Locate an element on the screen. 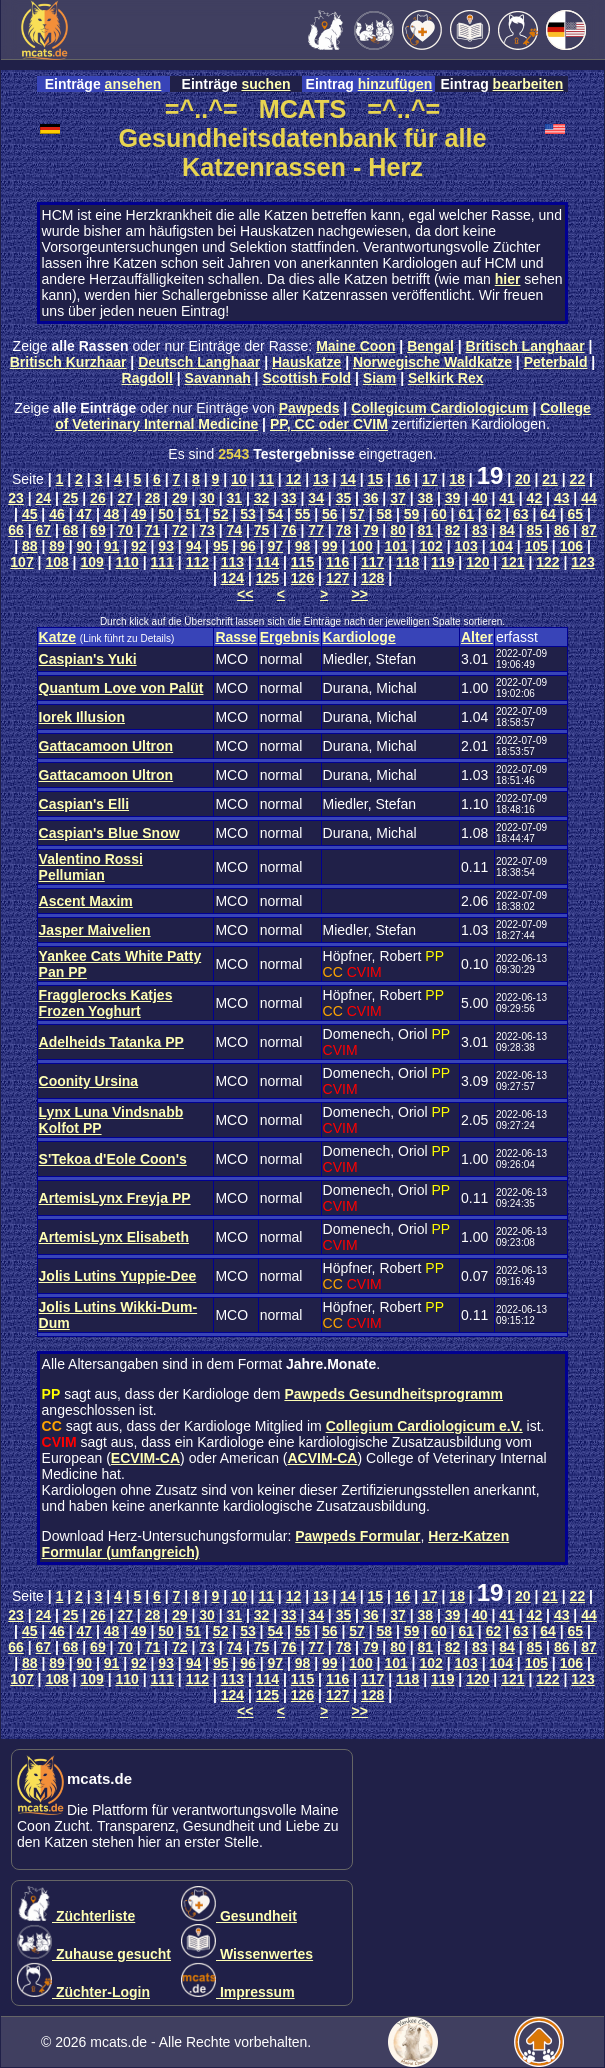 The width and height of the screenshot is (605, 2068). Zuhause gesucht is located at coordinates (94, 1954).